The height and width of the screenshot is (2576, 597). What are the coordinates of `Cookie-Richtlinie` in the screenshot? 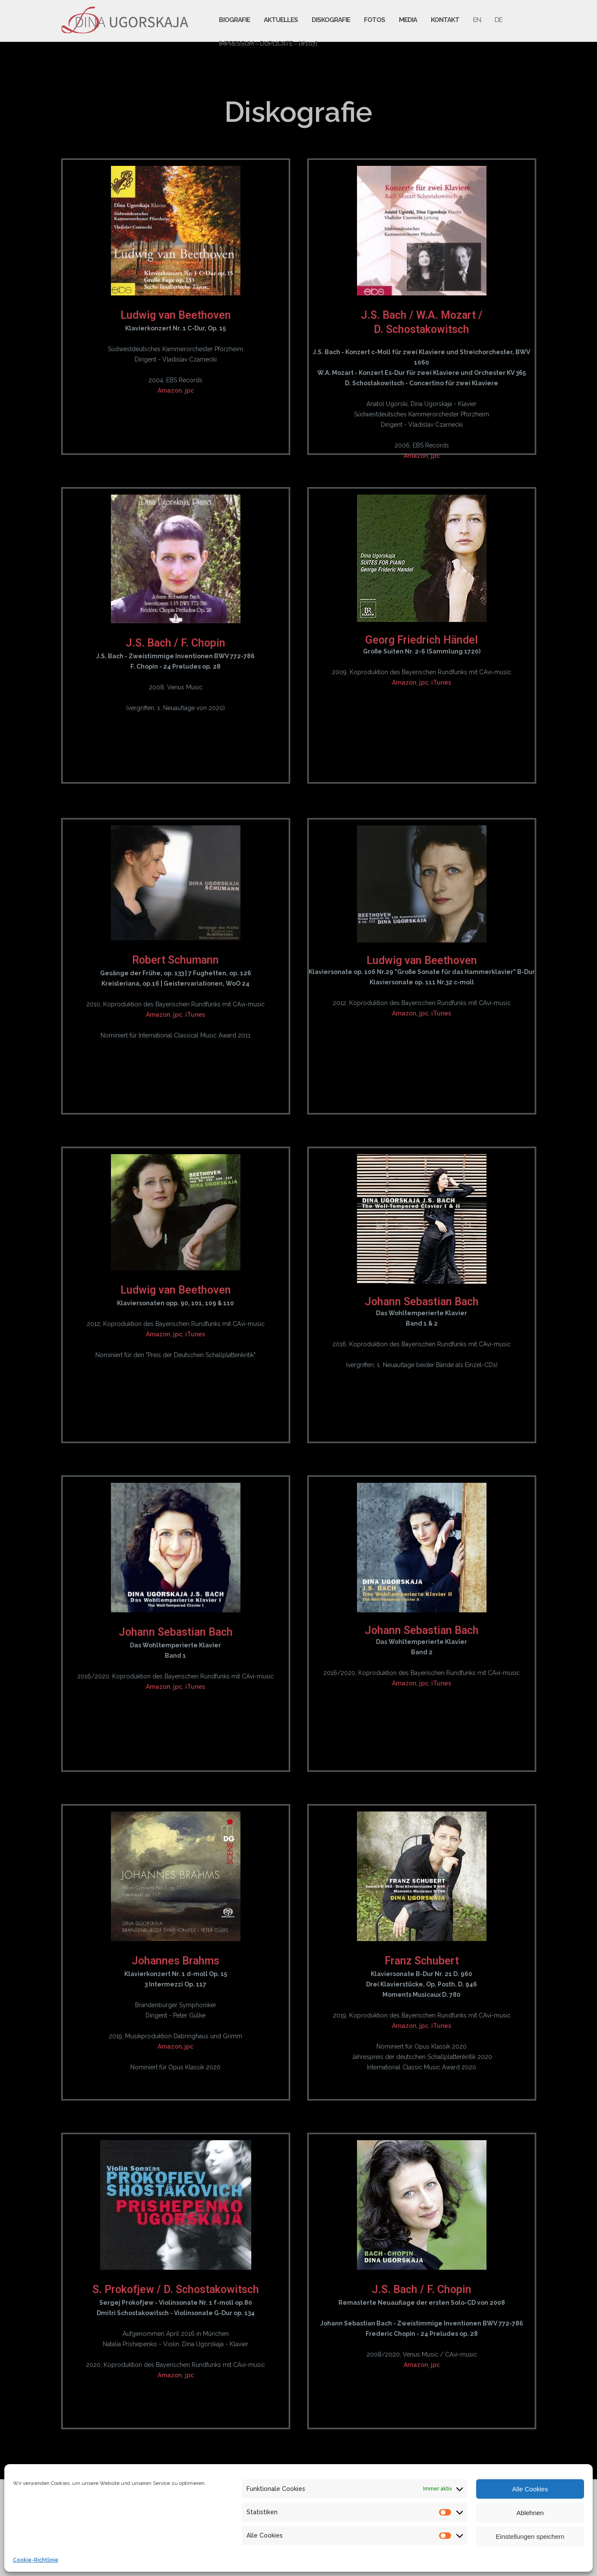 It's located at (35, 2560).